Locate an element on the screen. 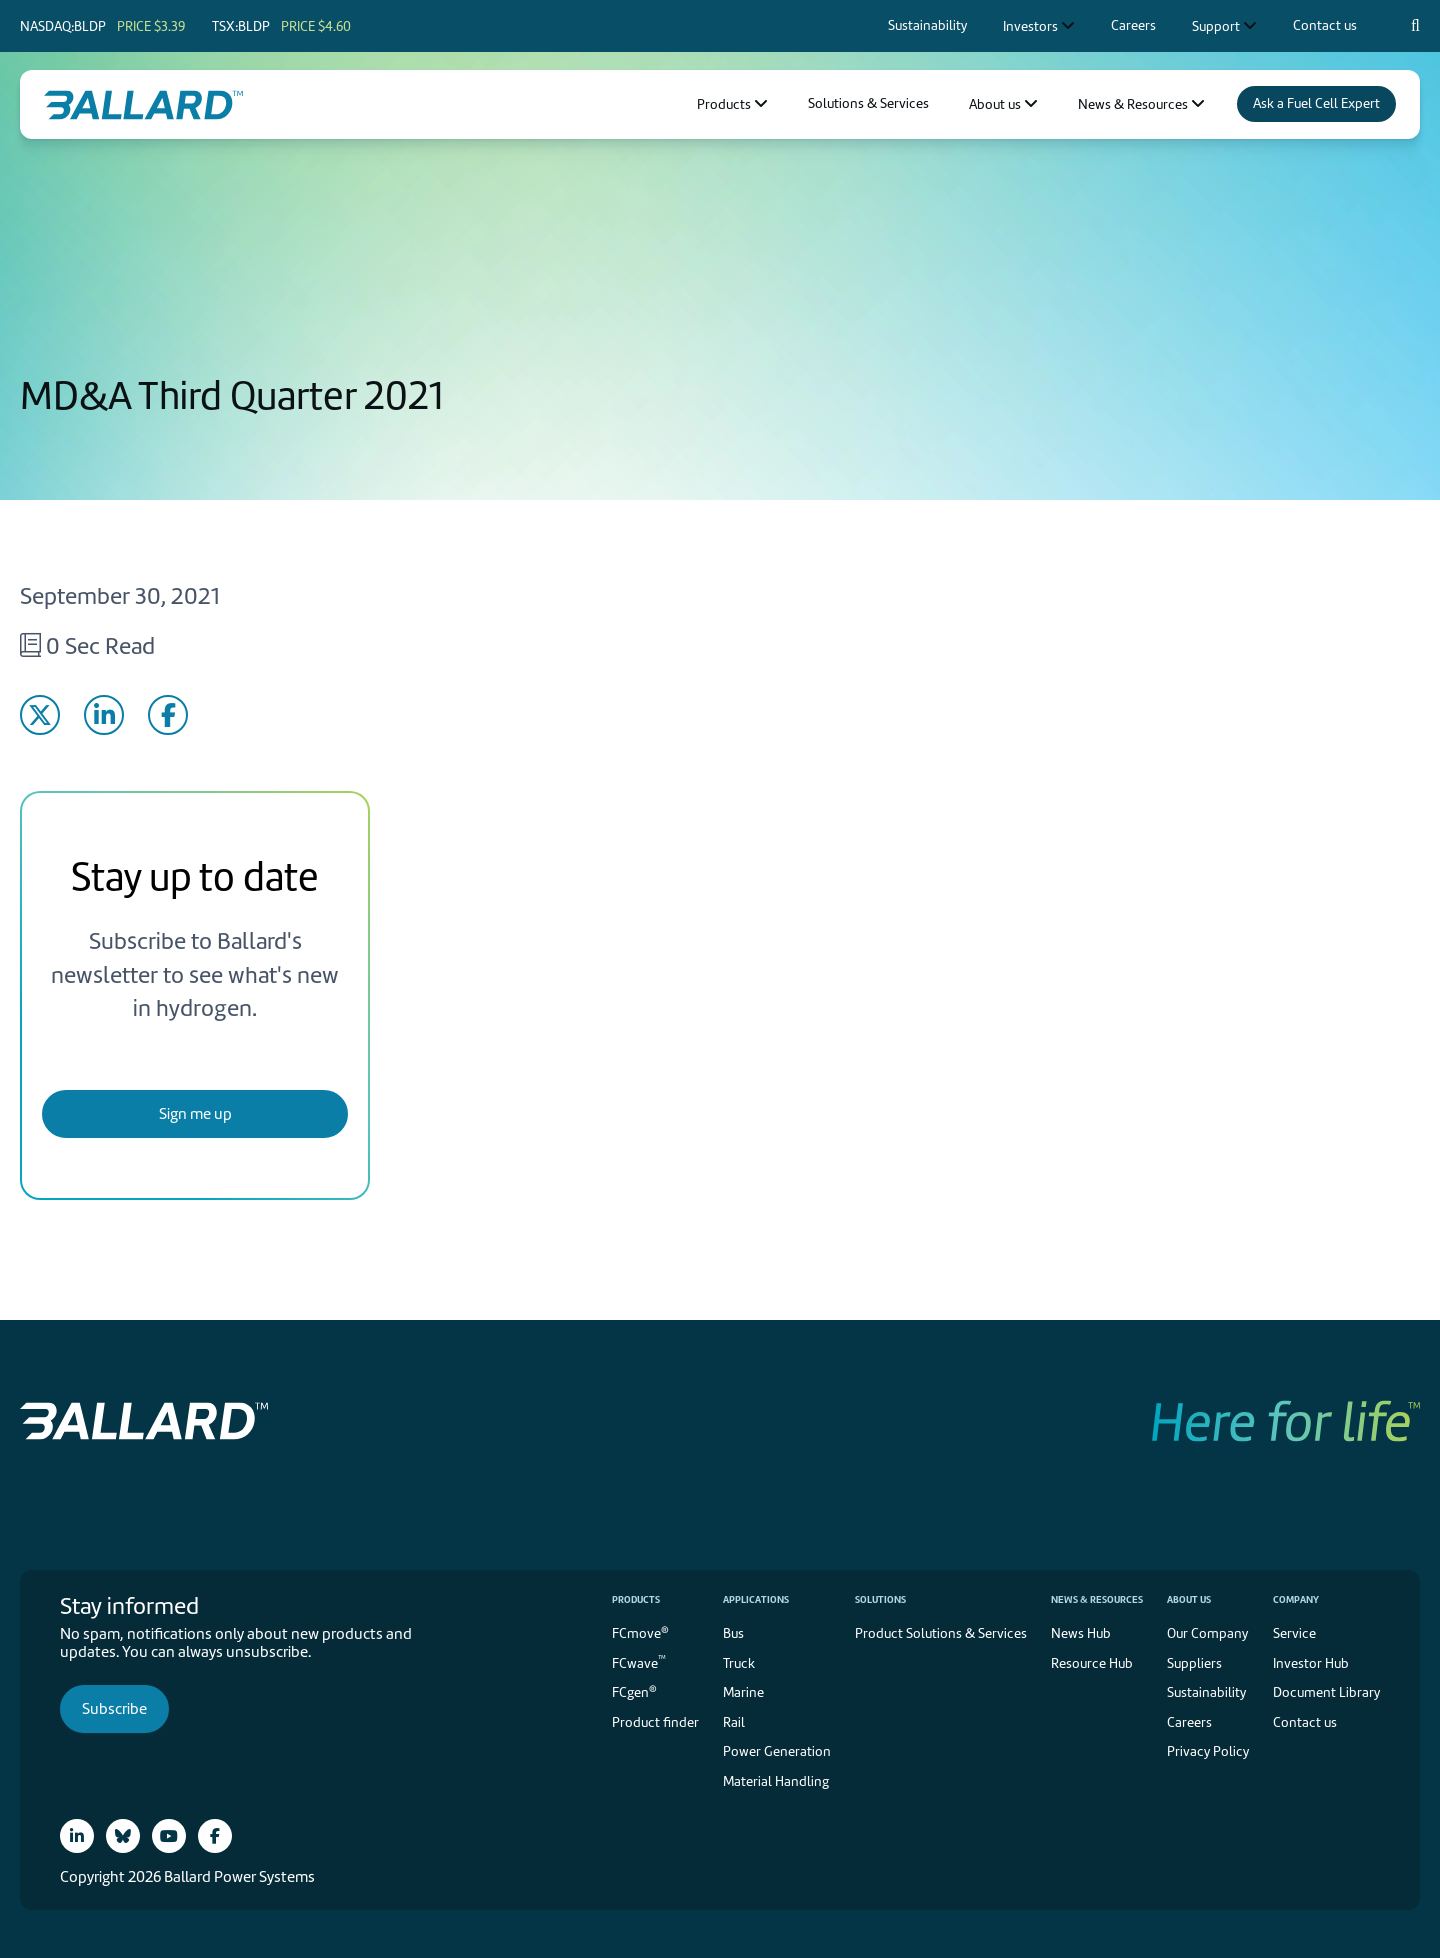 Image resolution: width=1440 pixels, height=1958 pixels. FCwave is located at coordinates (639, 1661).